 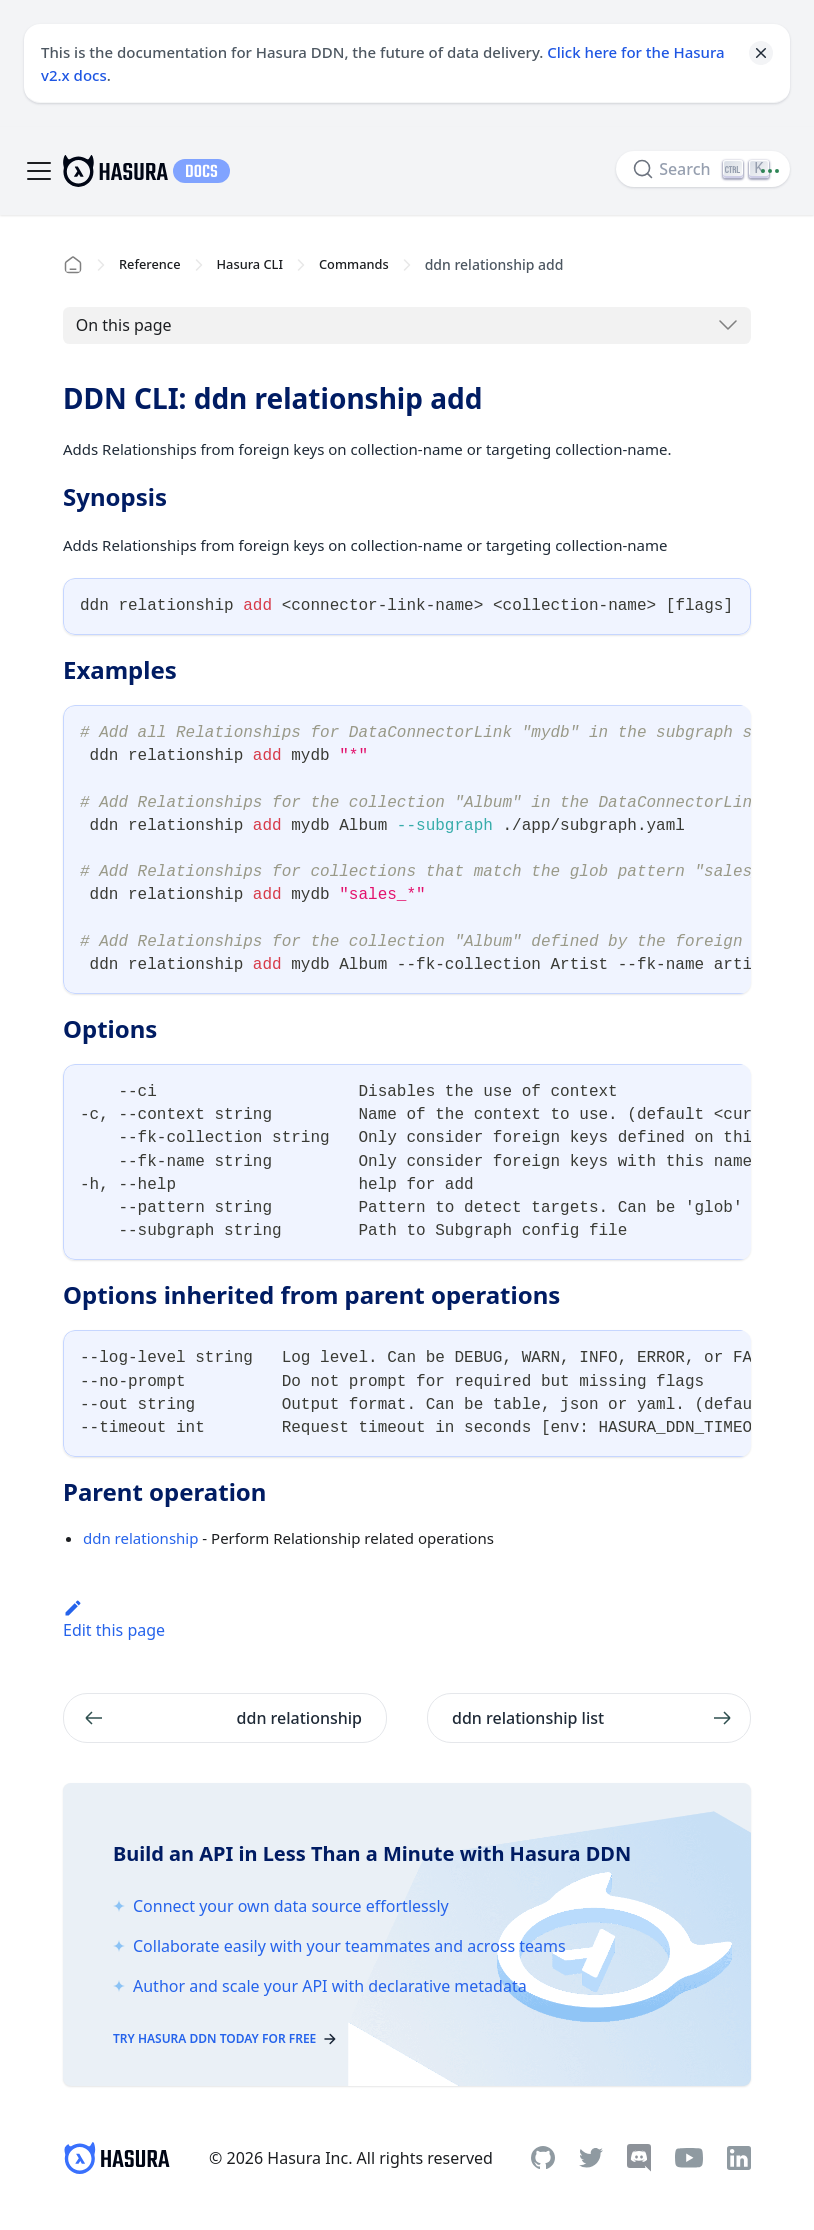 What do you see at coordinates (689, 2158) in the screenshot?
I see `[Youtube]` at bounding box center [689, 2158].